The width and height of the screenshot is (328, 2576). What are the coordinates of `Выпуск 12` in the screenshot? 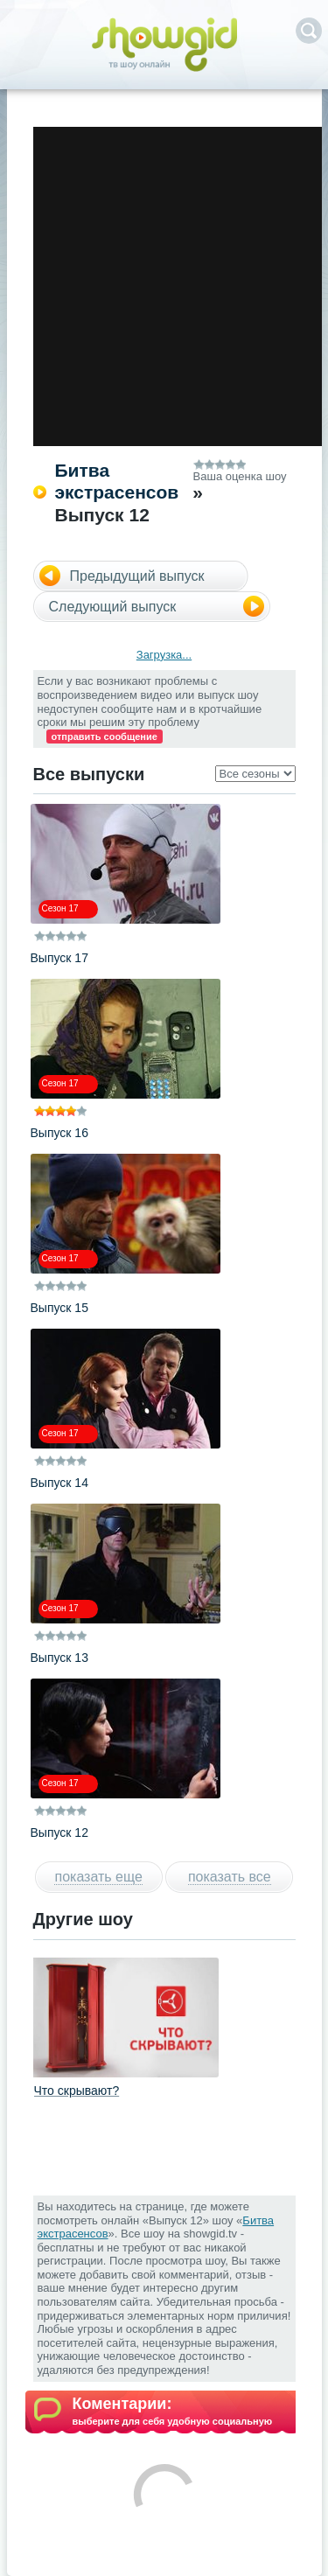 It's located at (59, 1833).